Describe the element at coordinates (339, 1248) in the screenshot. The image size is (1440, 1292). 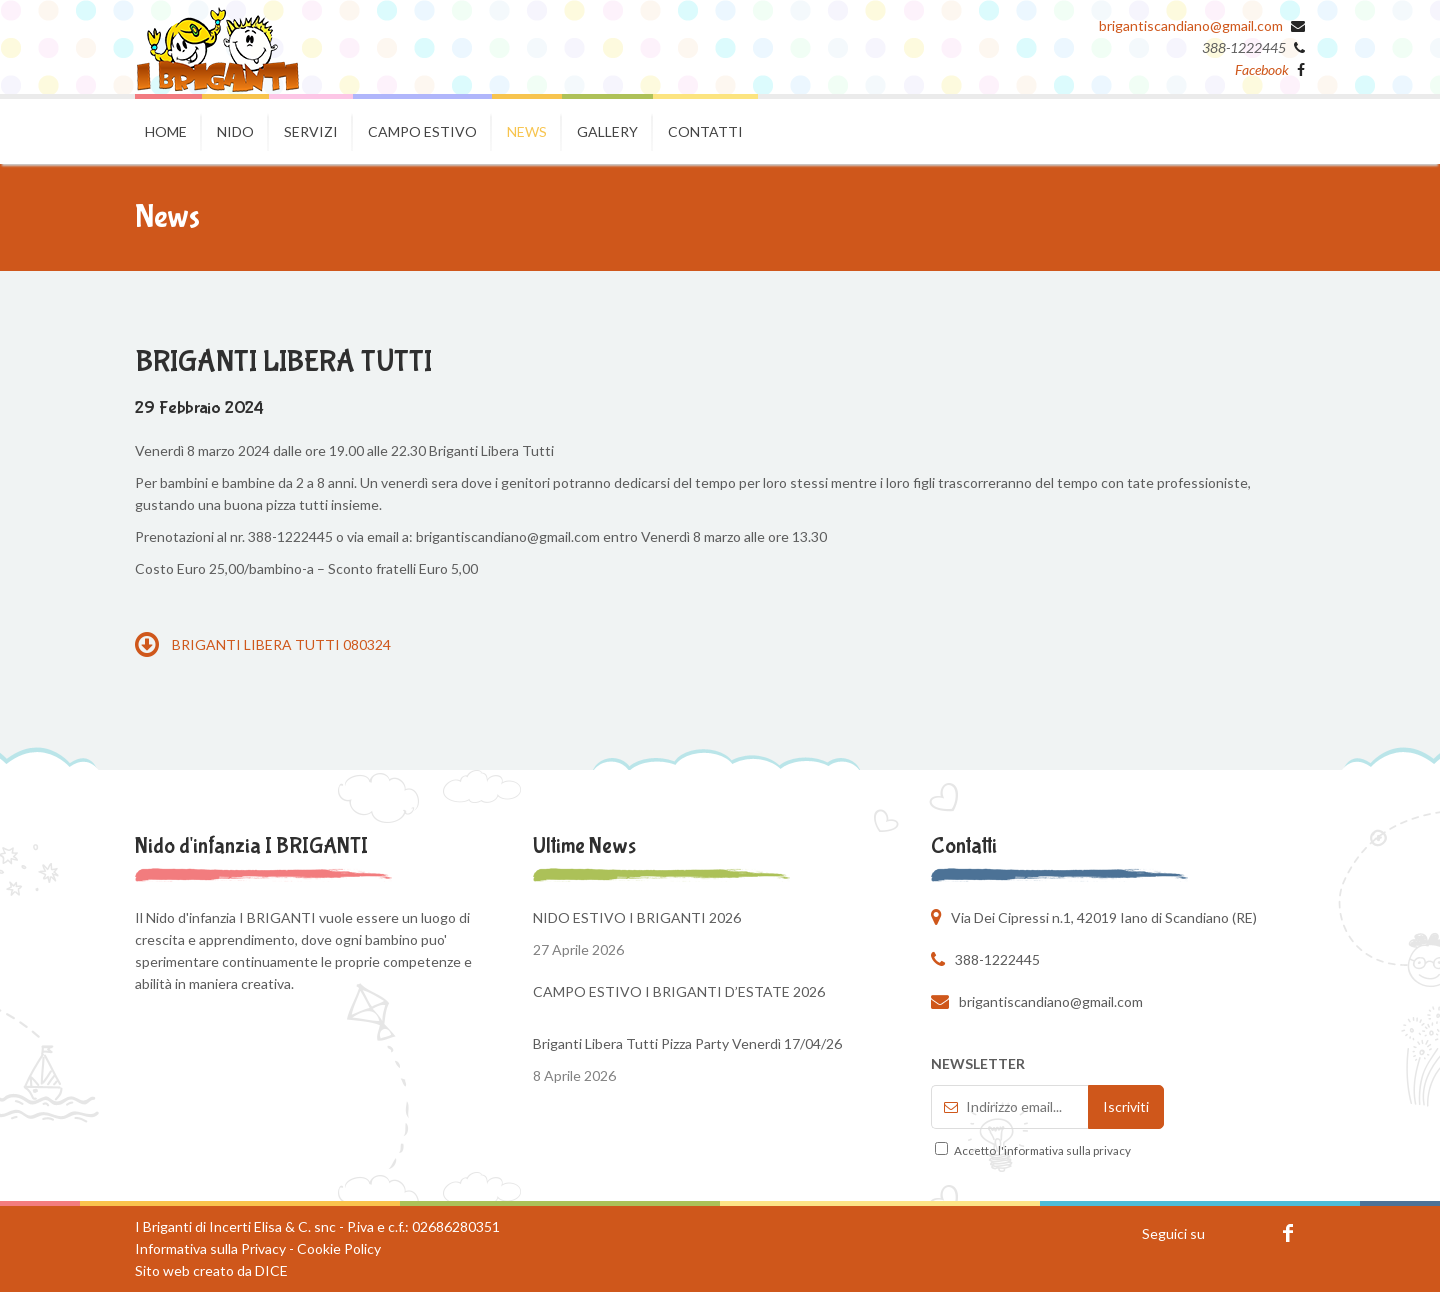
I see `Cookie Policy` at that location.